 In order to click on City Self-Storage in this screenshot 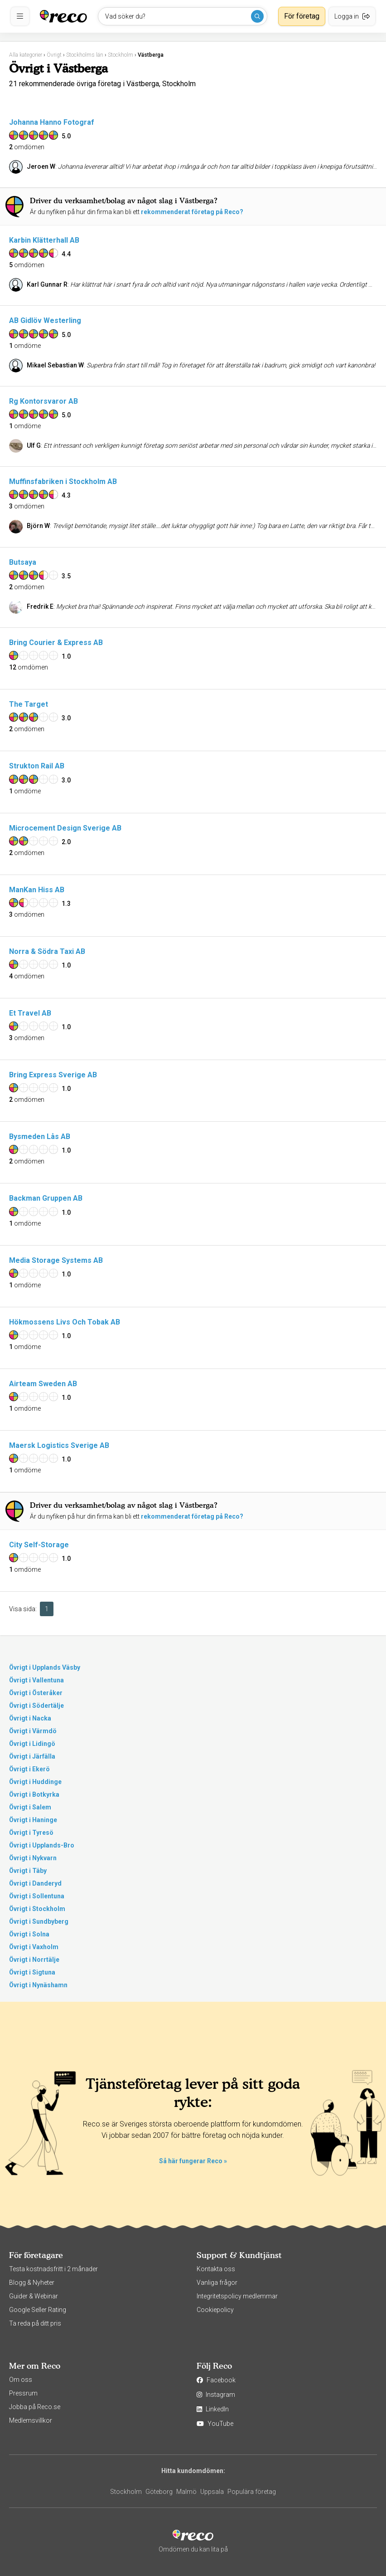, I will do `click(39, 1544)`.